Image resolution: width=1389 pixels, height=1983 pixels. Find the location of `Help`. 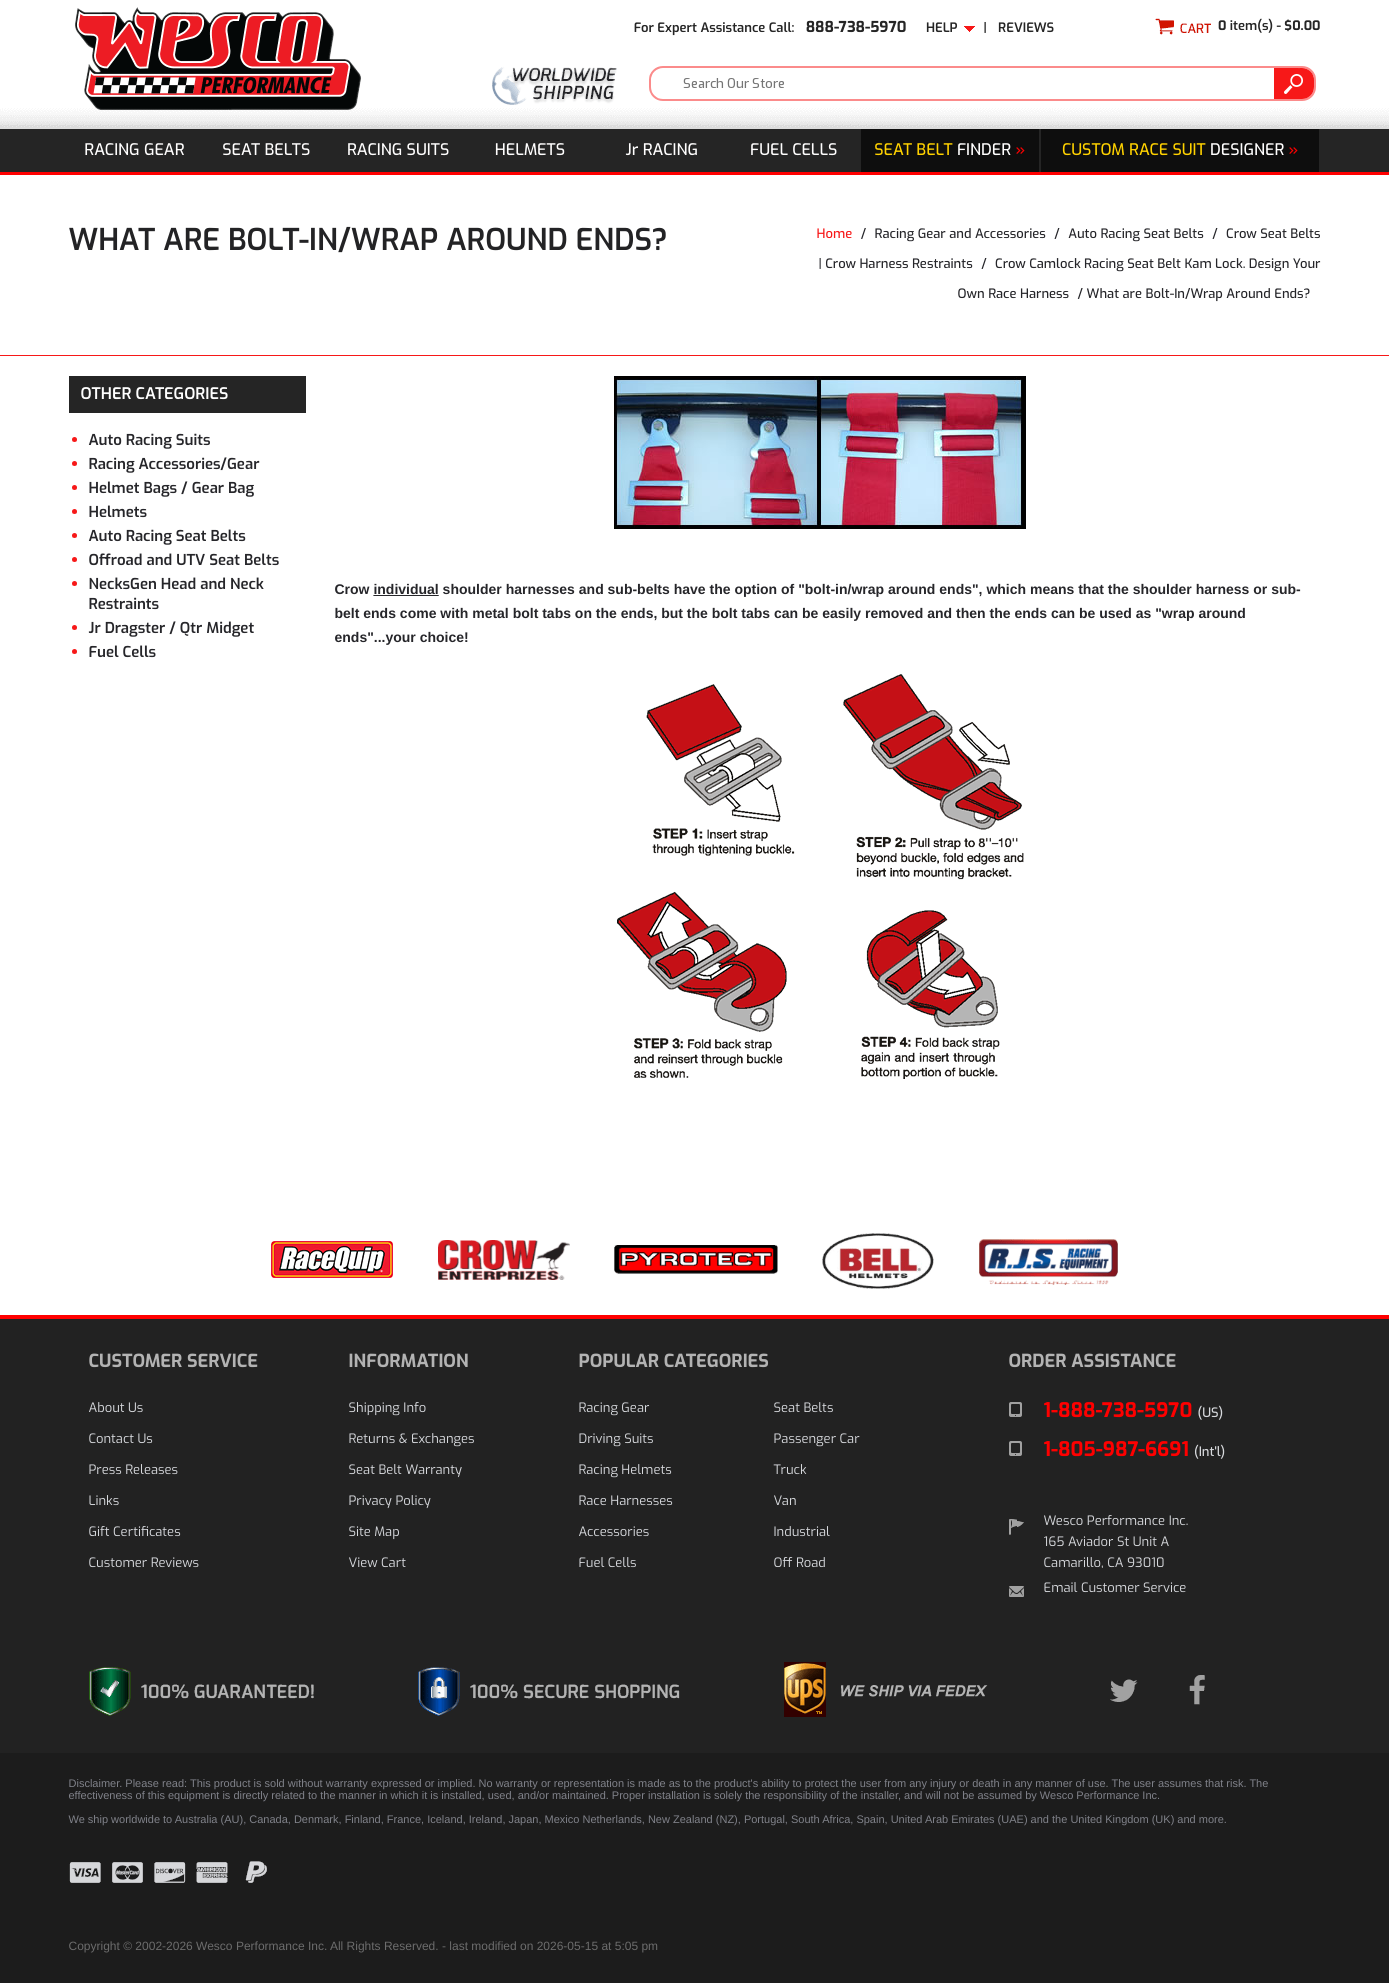

Help is located at coordinates (951, 28).